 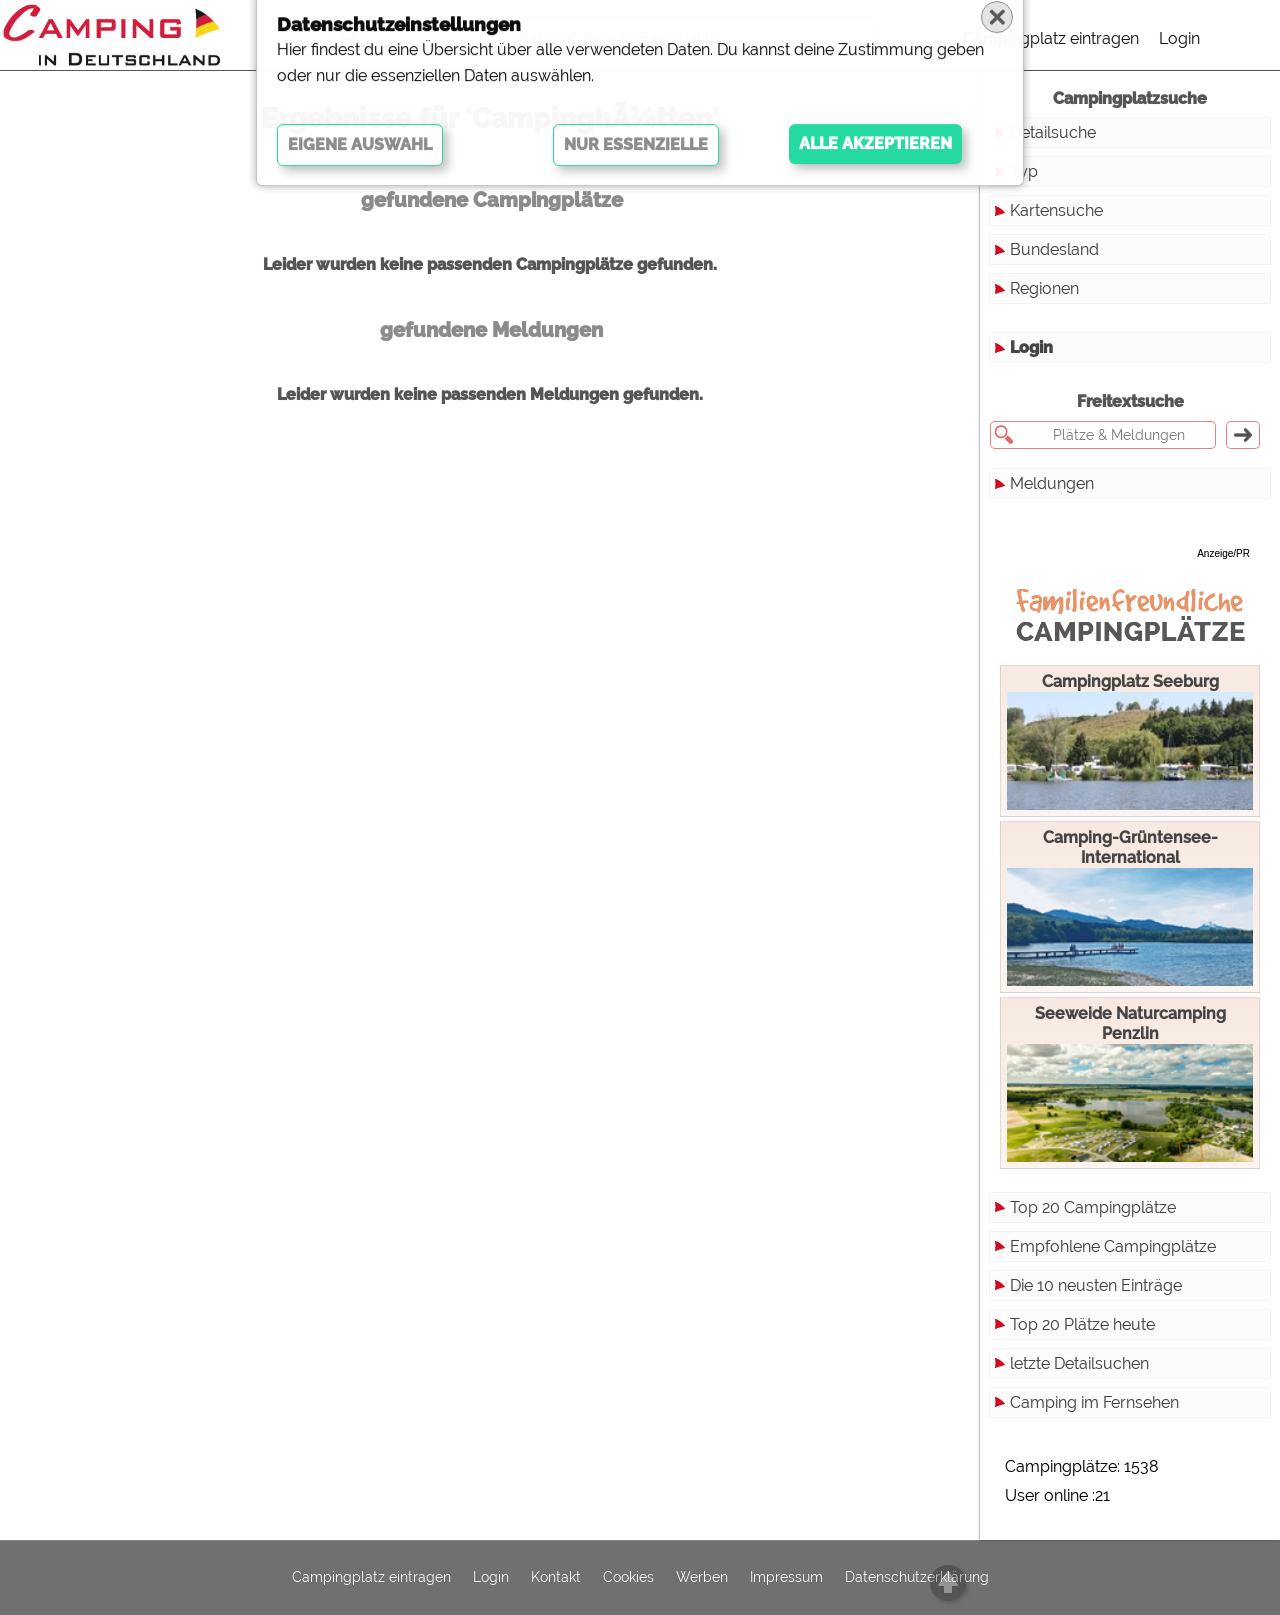 What do you see at coordinates (1079, 1363) in the screenshot?
I see `letzte Detailsuchen` at bounding box center [1079, 1363].